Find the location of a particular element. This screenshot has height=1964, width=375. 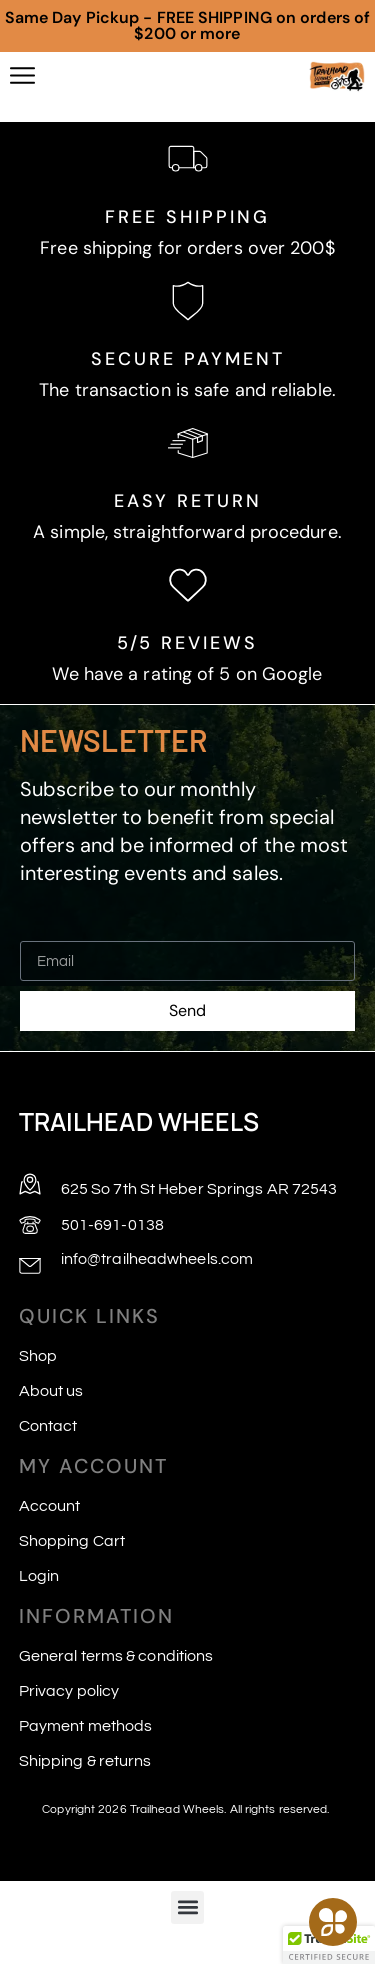

About us is located at coordinates (51, 1391).